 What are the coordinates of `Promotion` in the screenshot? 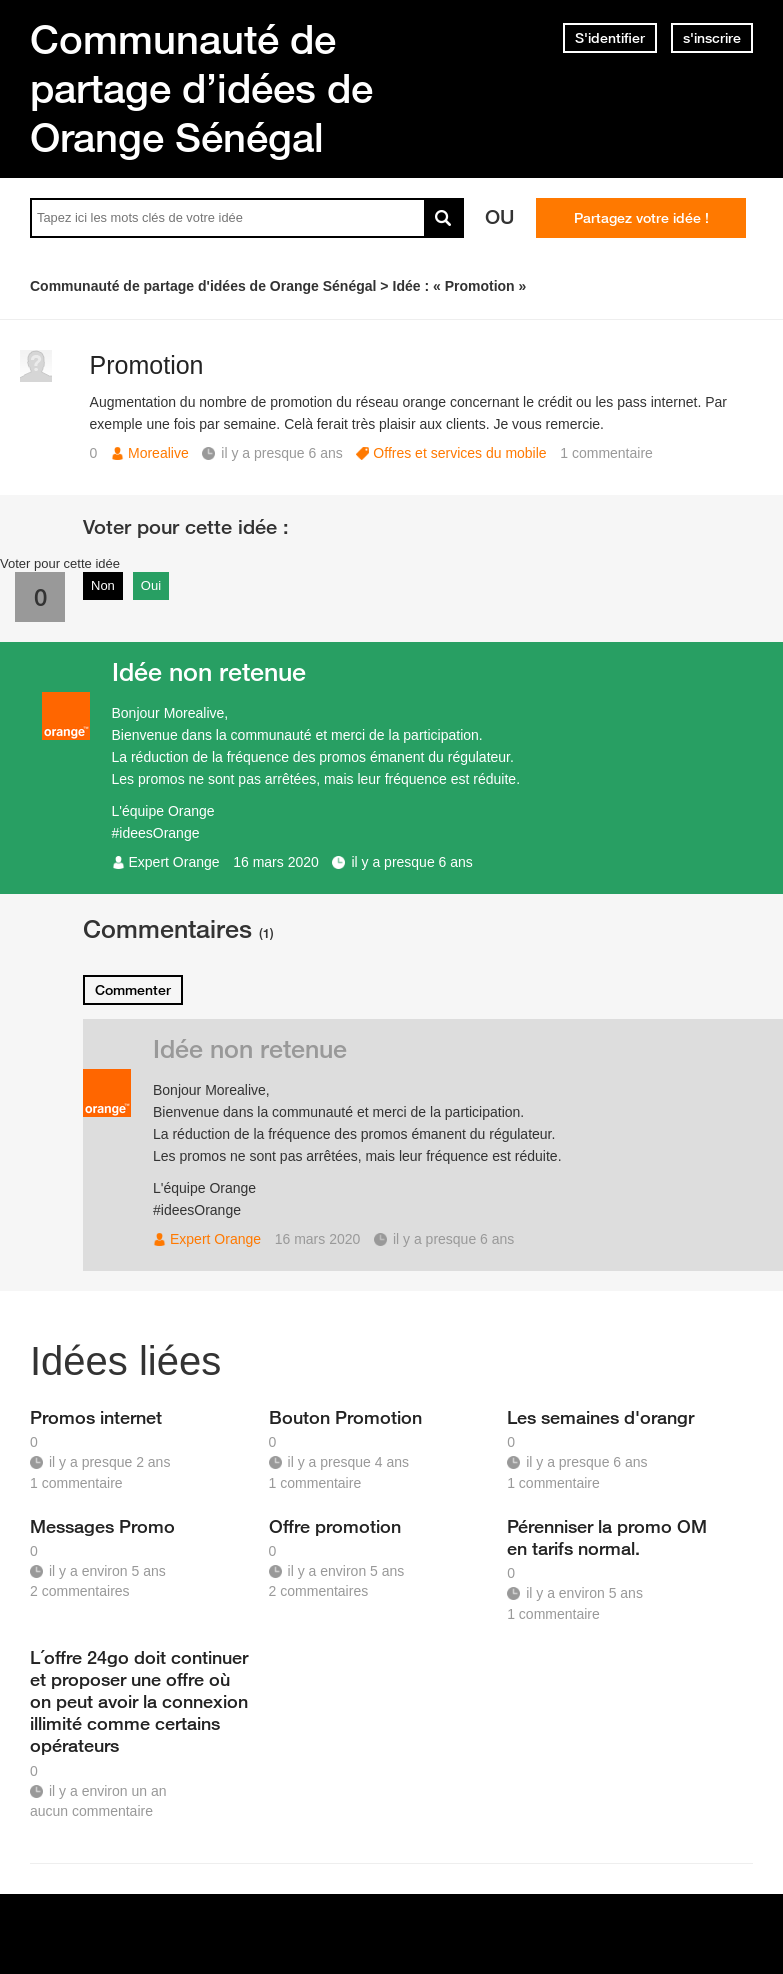 It's located at (147, 365).